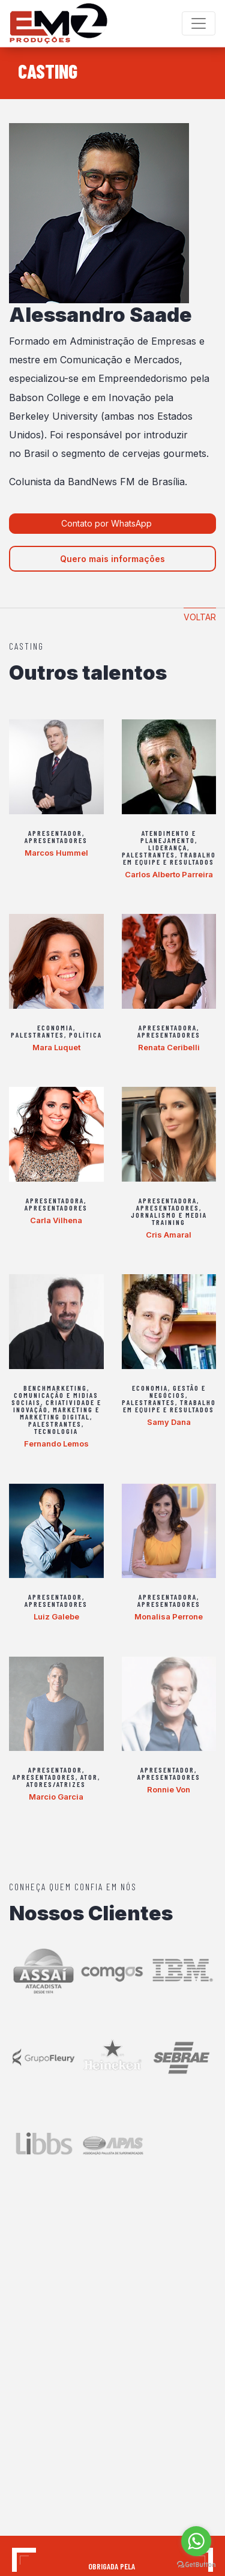 This screenshot has height=2576, width=225. What do you see at coordinates (196, 2564) in the screenshot?
I see `[Go to GetButton.io website]` at bounding box center [196, 2564].